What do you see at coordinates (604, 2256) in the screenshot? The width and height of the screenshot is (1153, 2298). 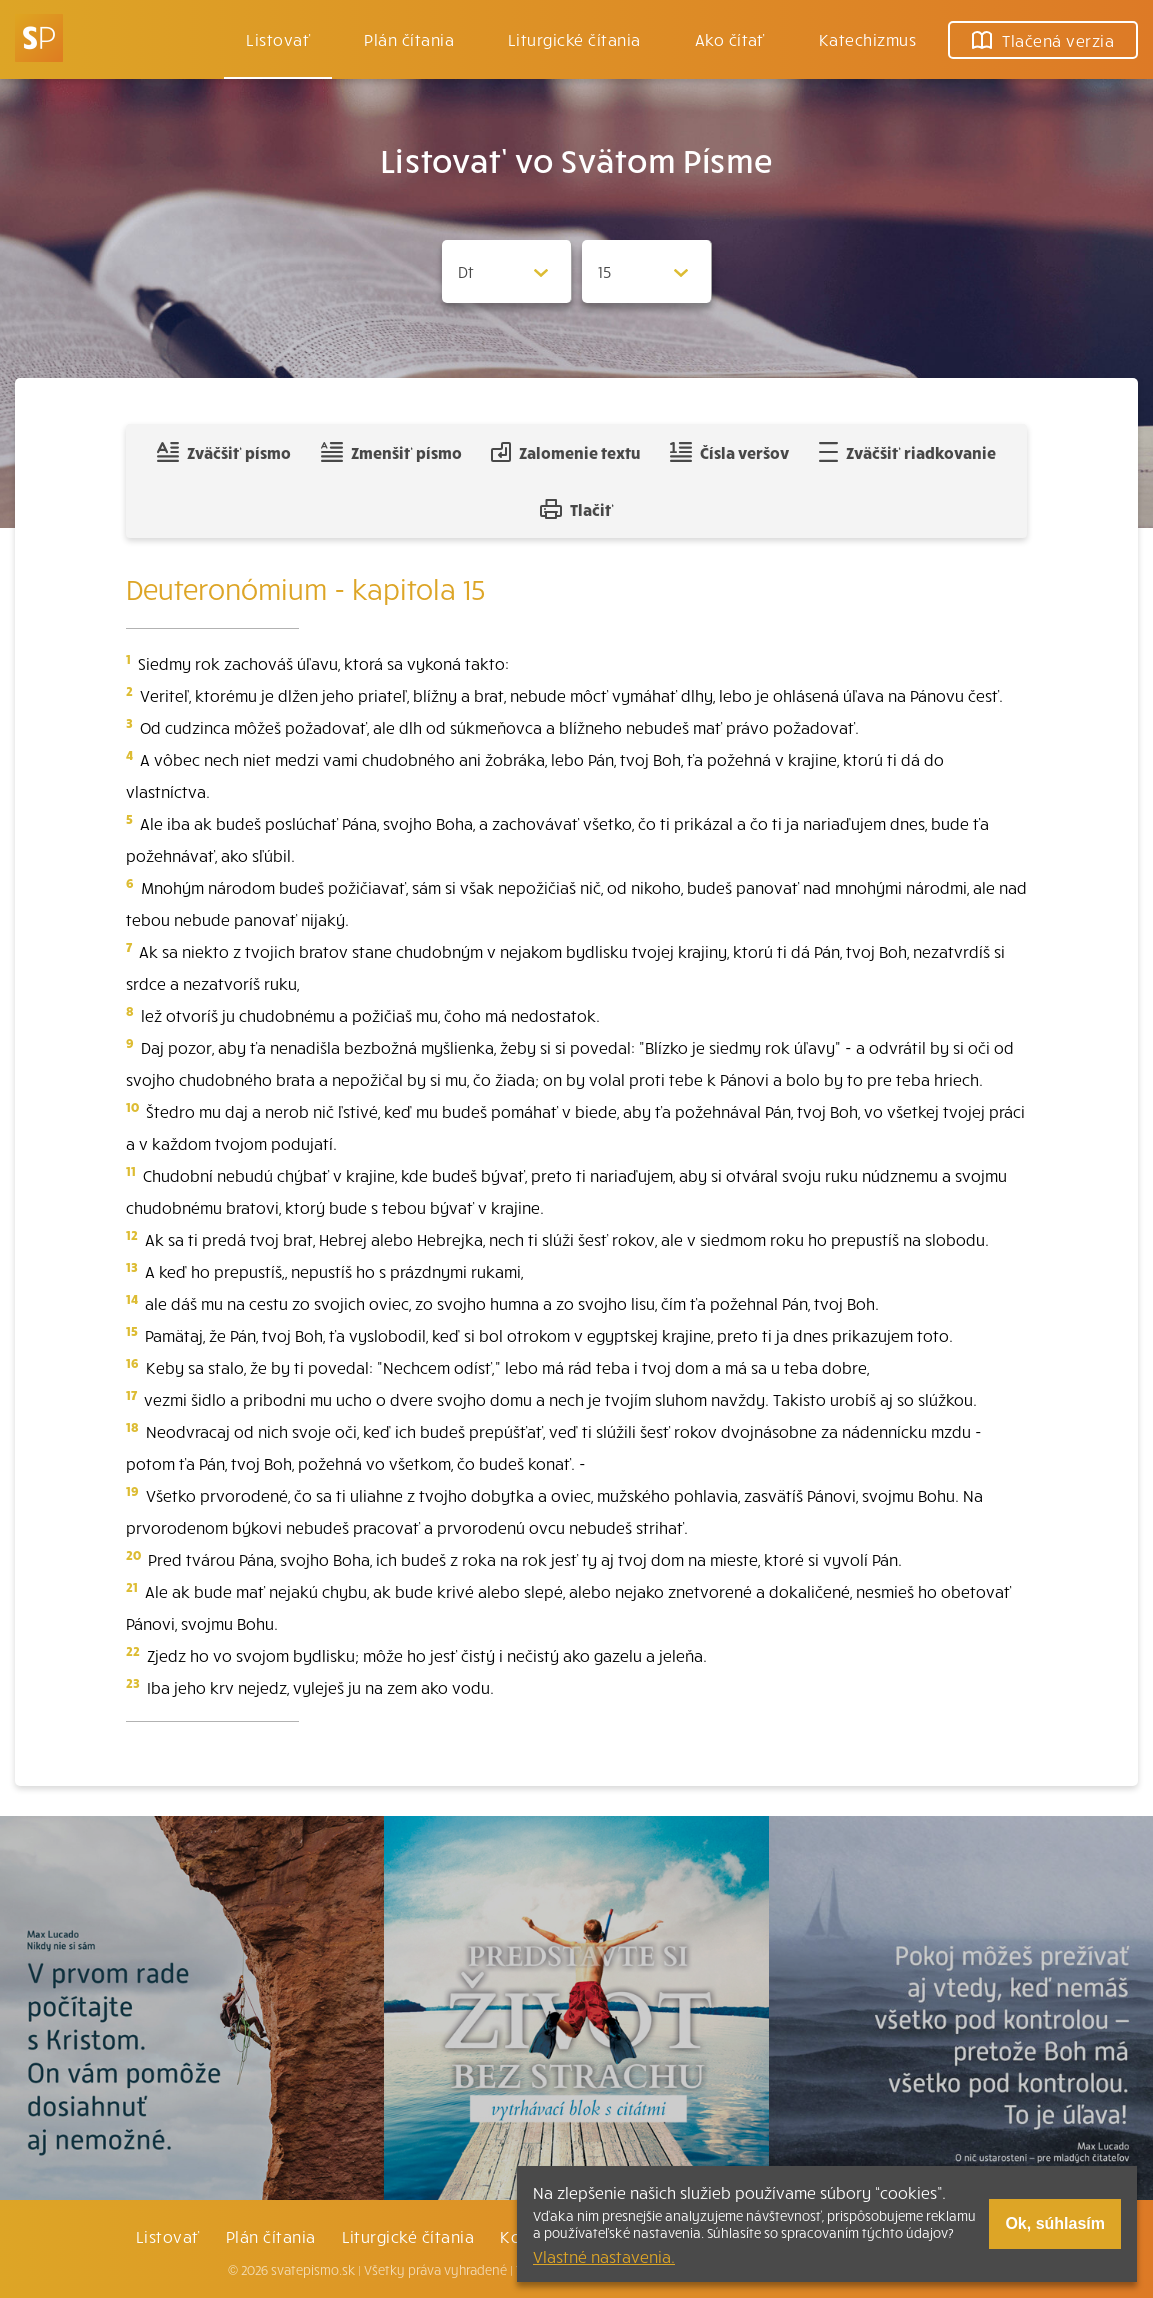 I see `Vlastné nastavenia.` at bounding box center [604, 2256].